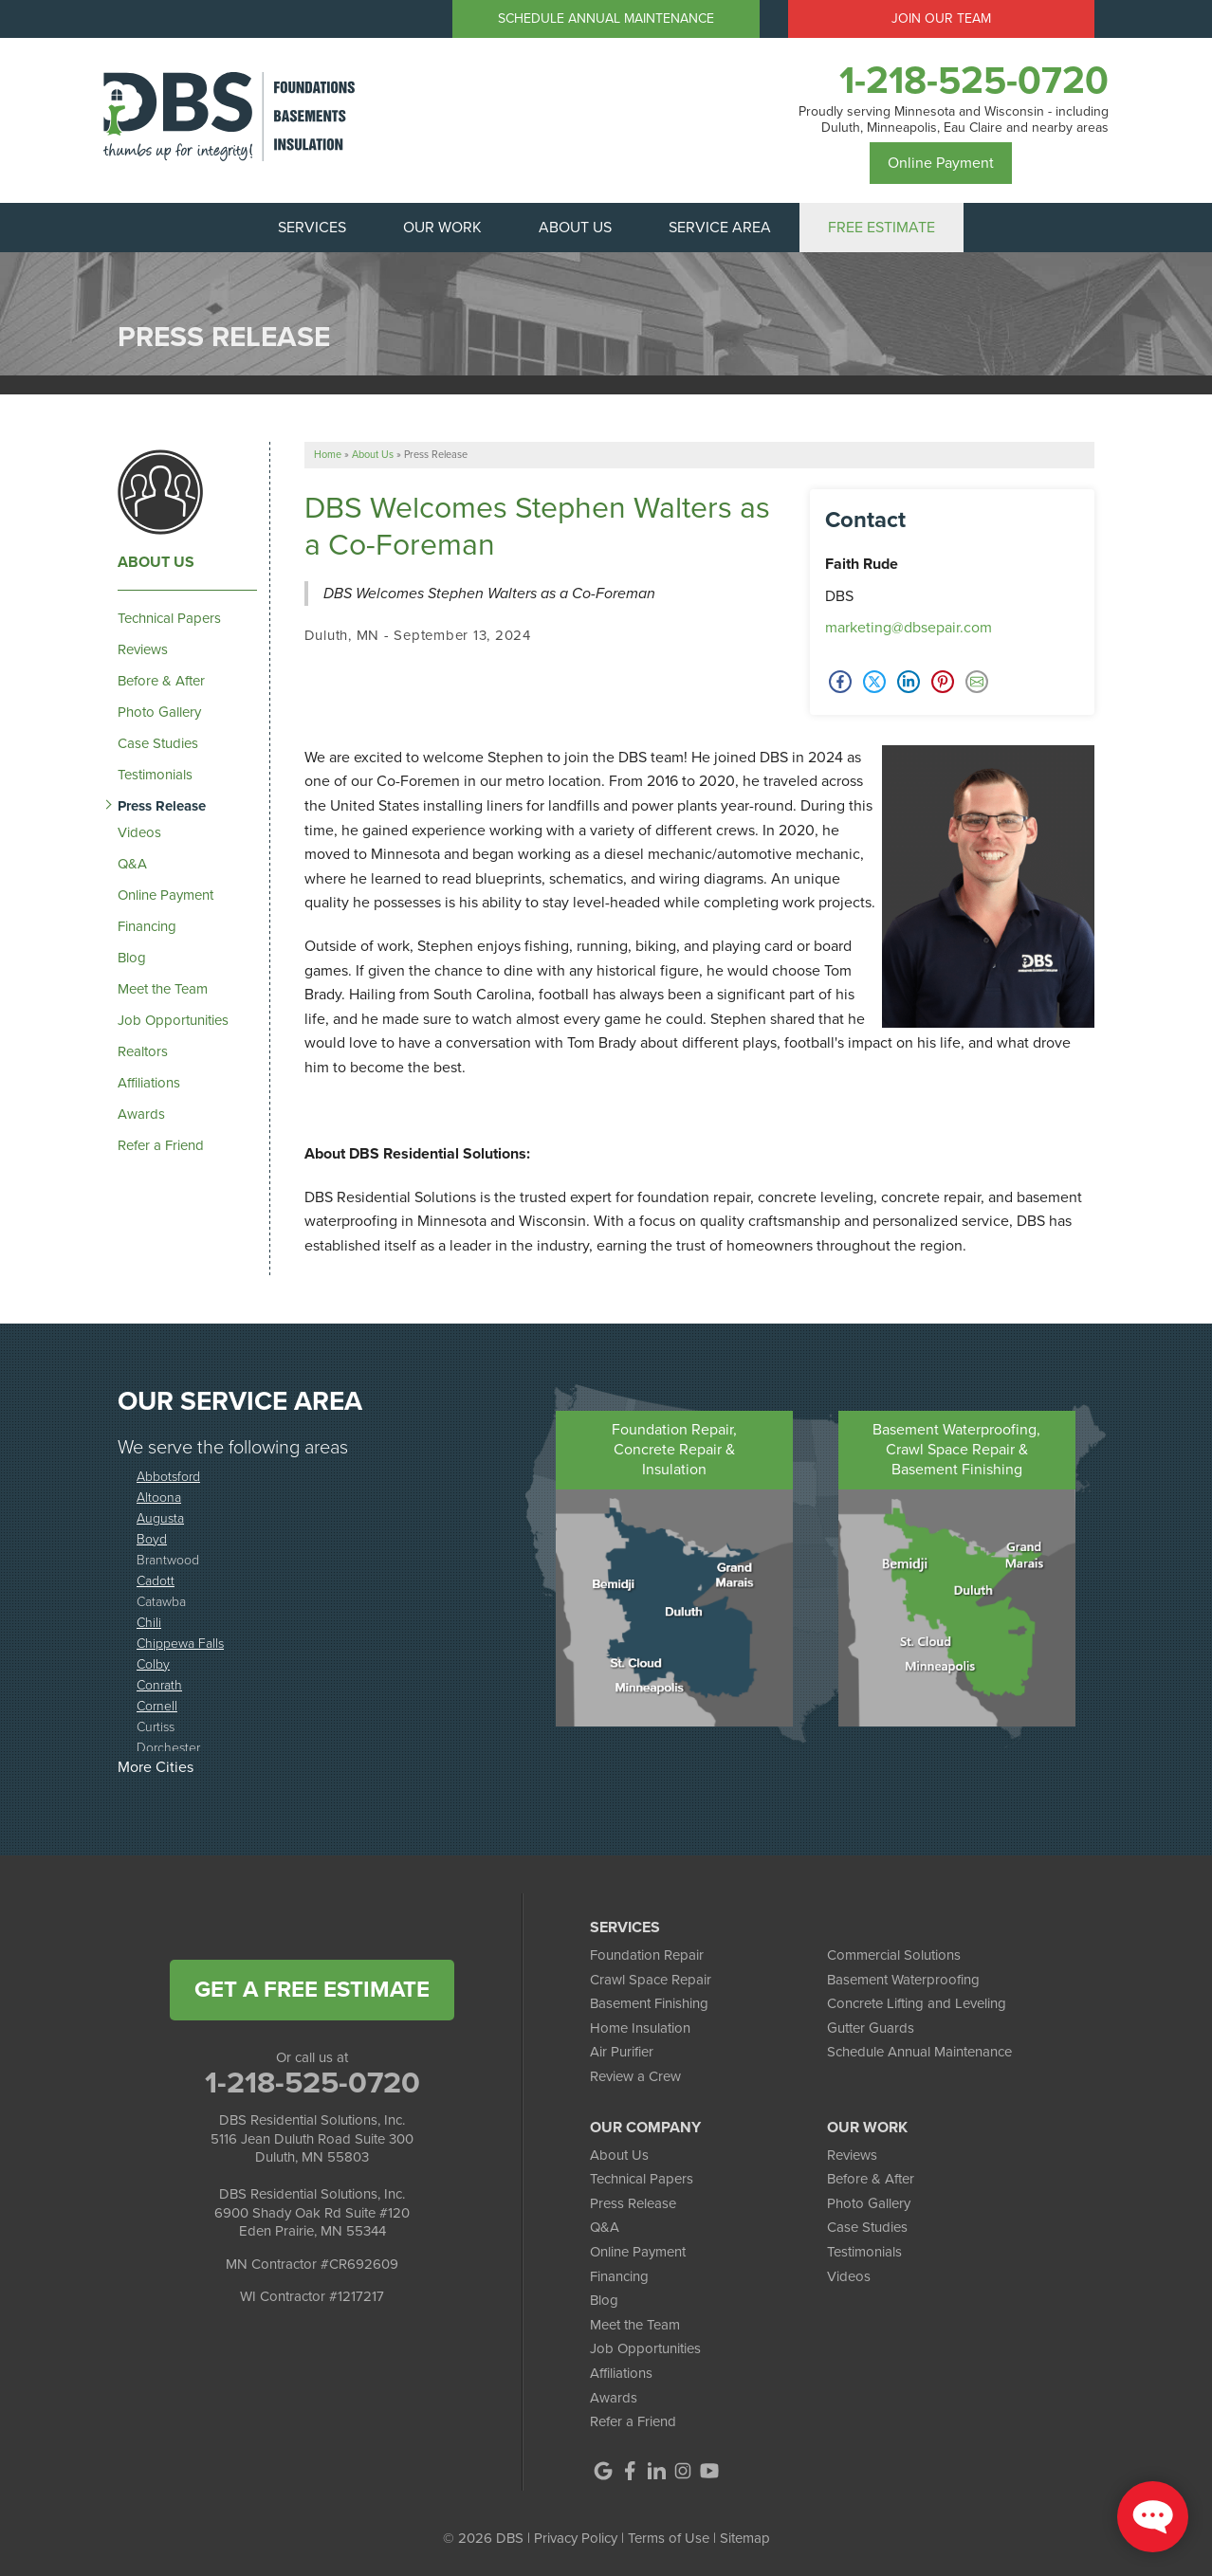 This screenshot has height=2576, width=1212. What do you see at coordinates (159, 1497) in the screenshot?
I see `Altoona` at bounding box center [159, 1497].